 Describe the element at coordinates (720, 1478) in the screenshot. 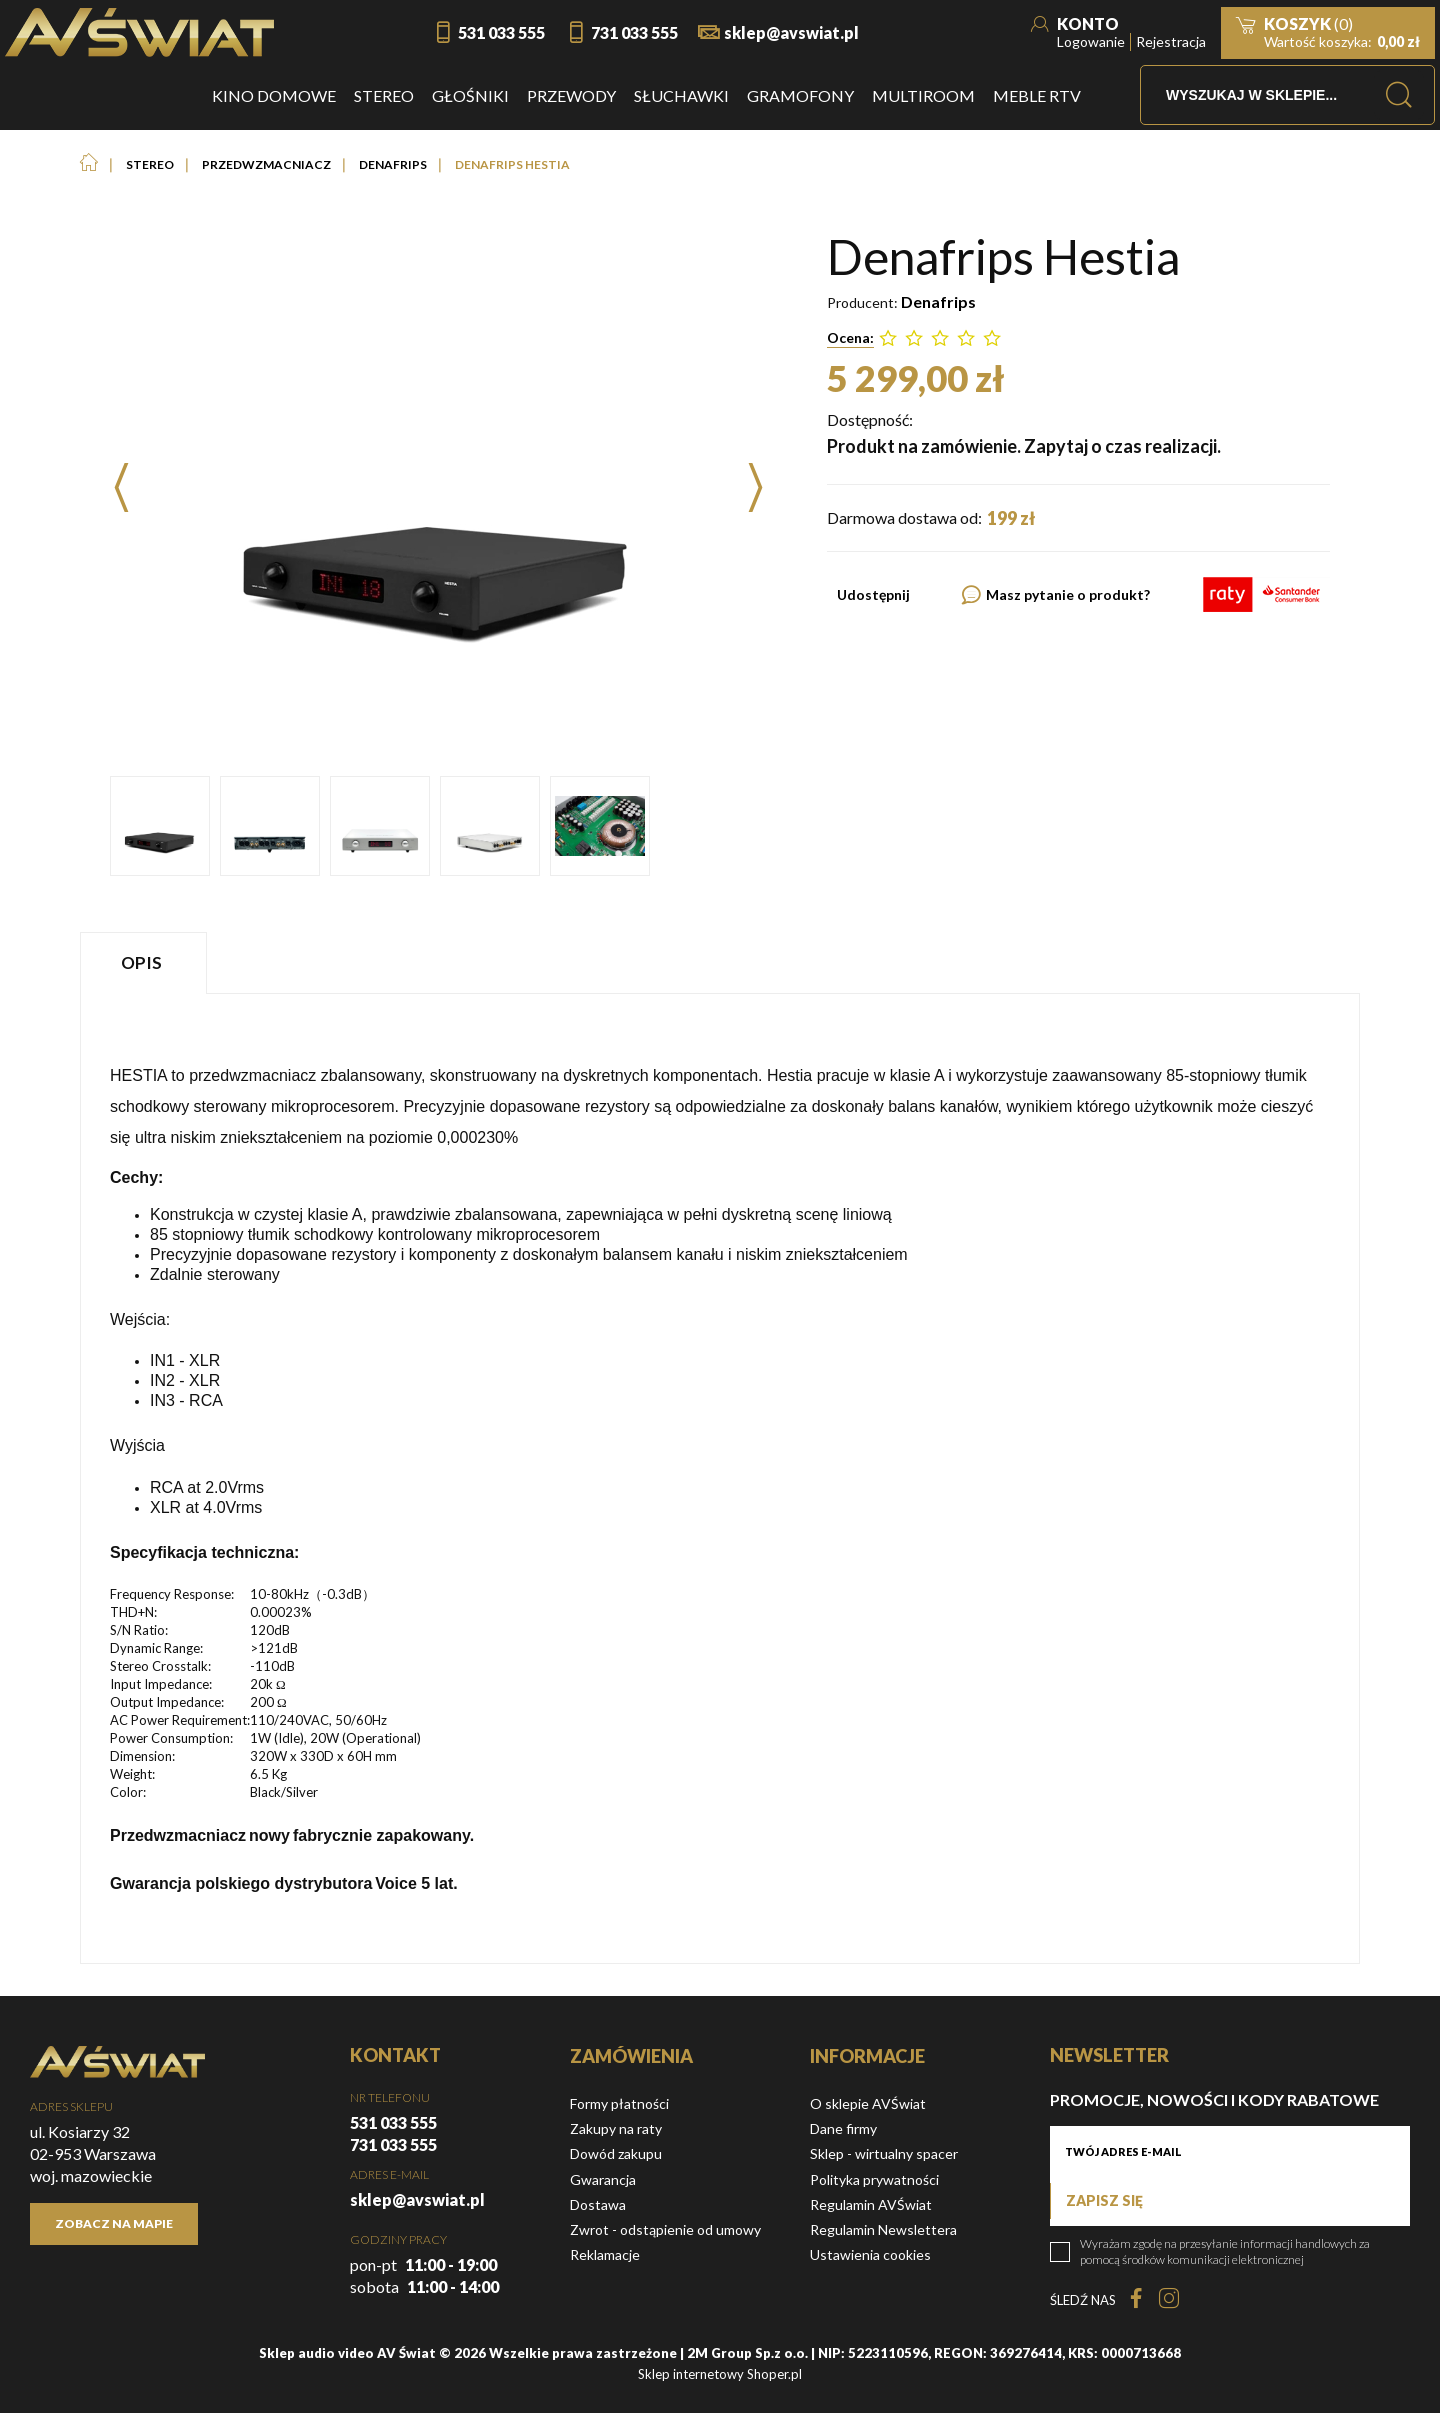

I see `[tabpanel]` at that location.